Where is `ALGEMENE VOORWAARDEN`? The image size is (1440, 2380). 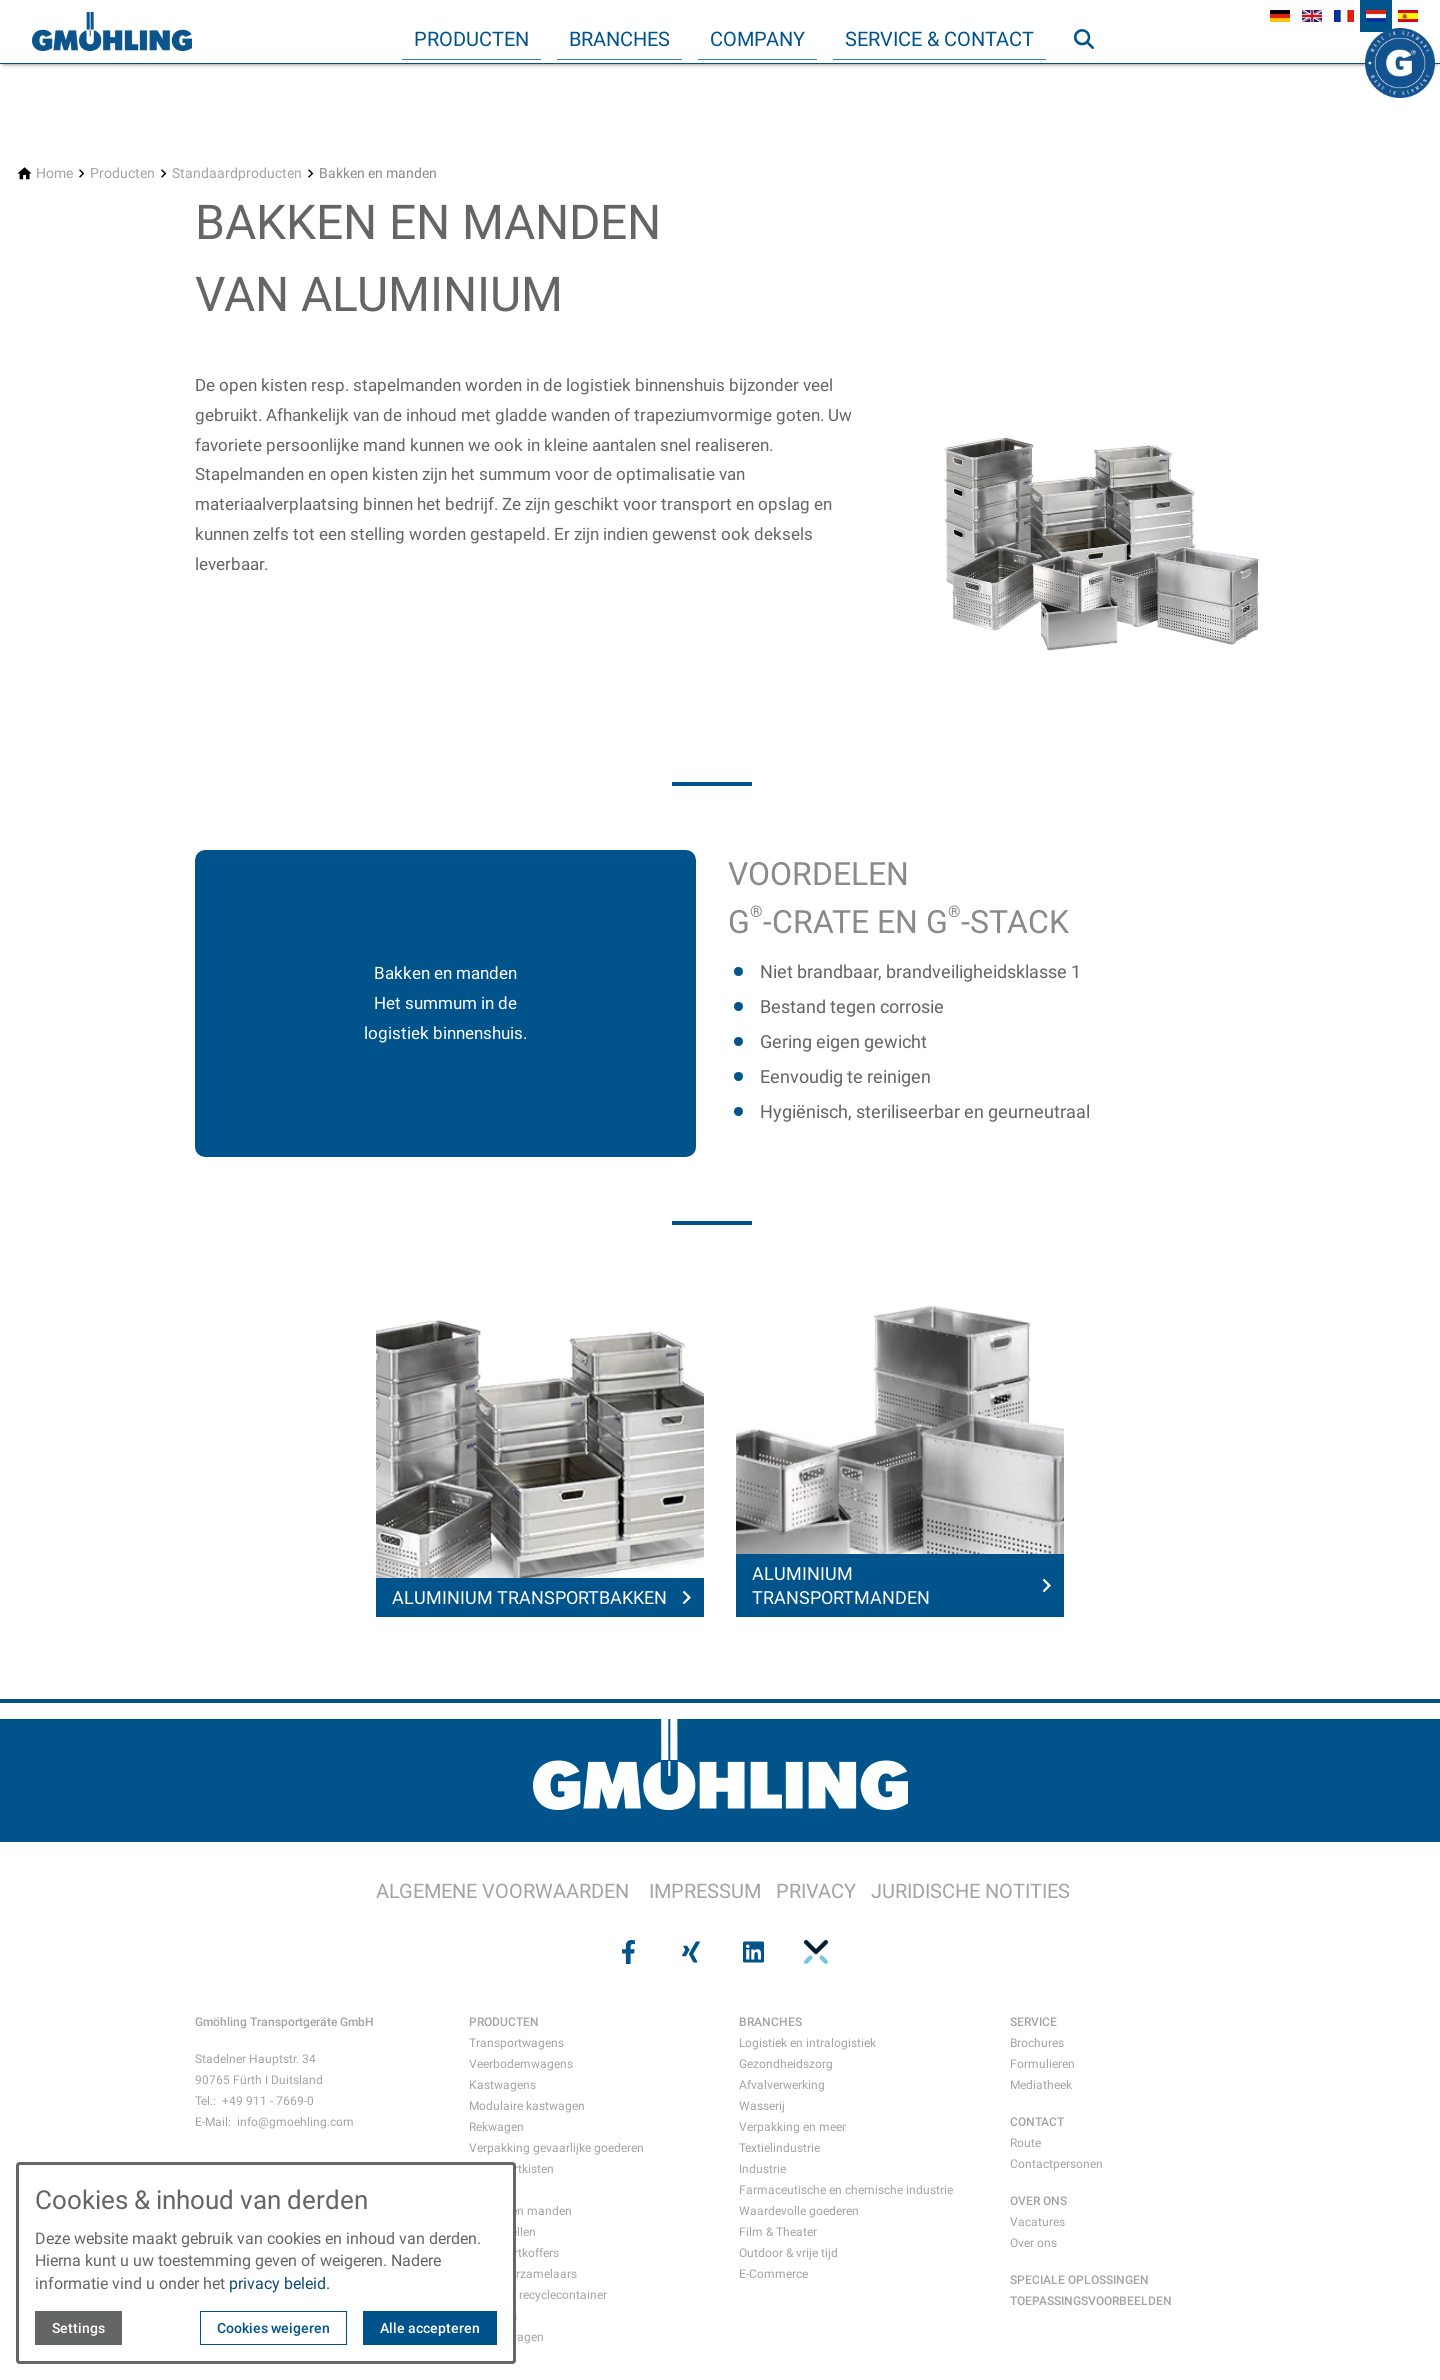 ALGEMENE VOORWAARDEN is located at coordinates (502, 1891).